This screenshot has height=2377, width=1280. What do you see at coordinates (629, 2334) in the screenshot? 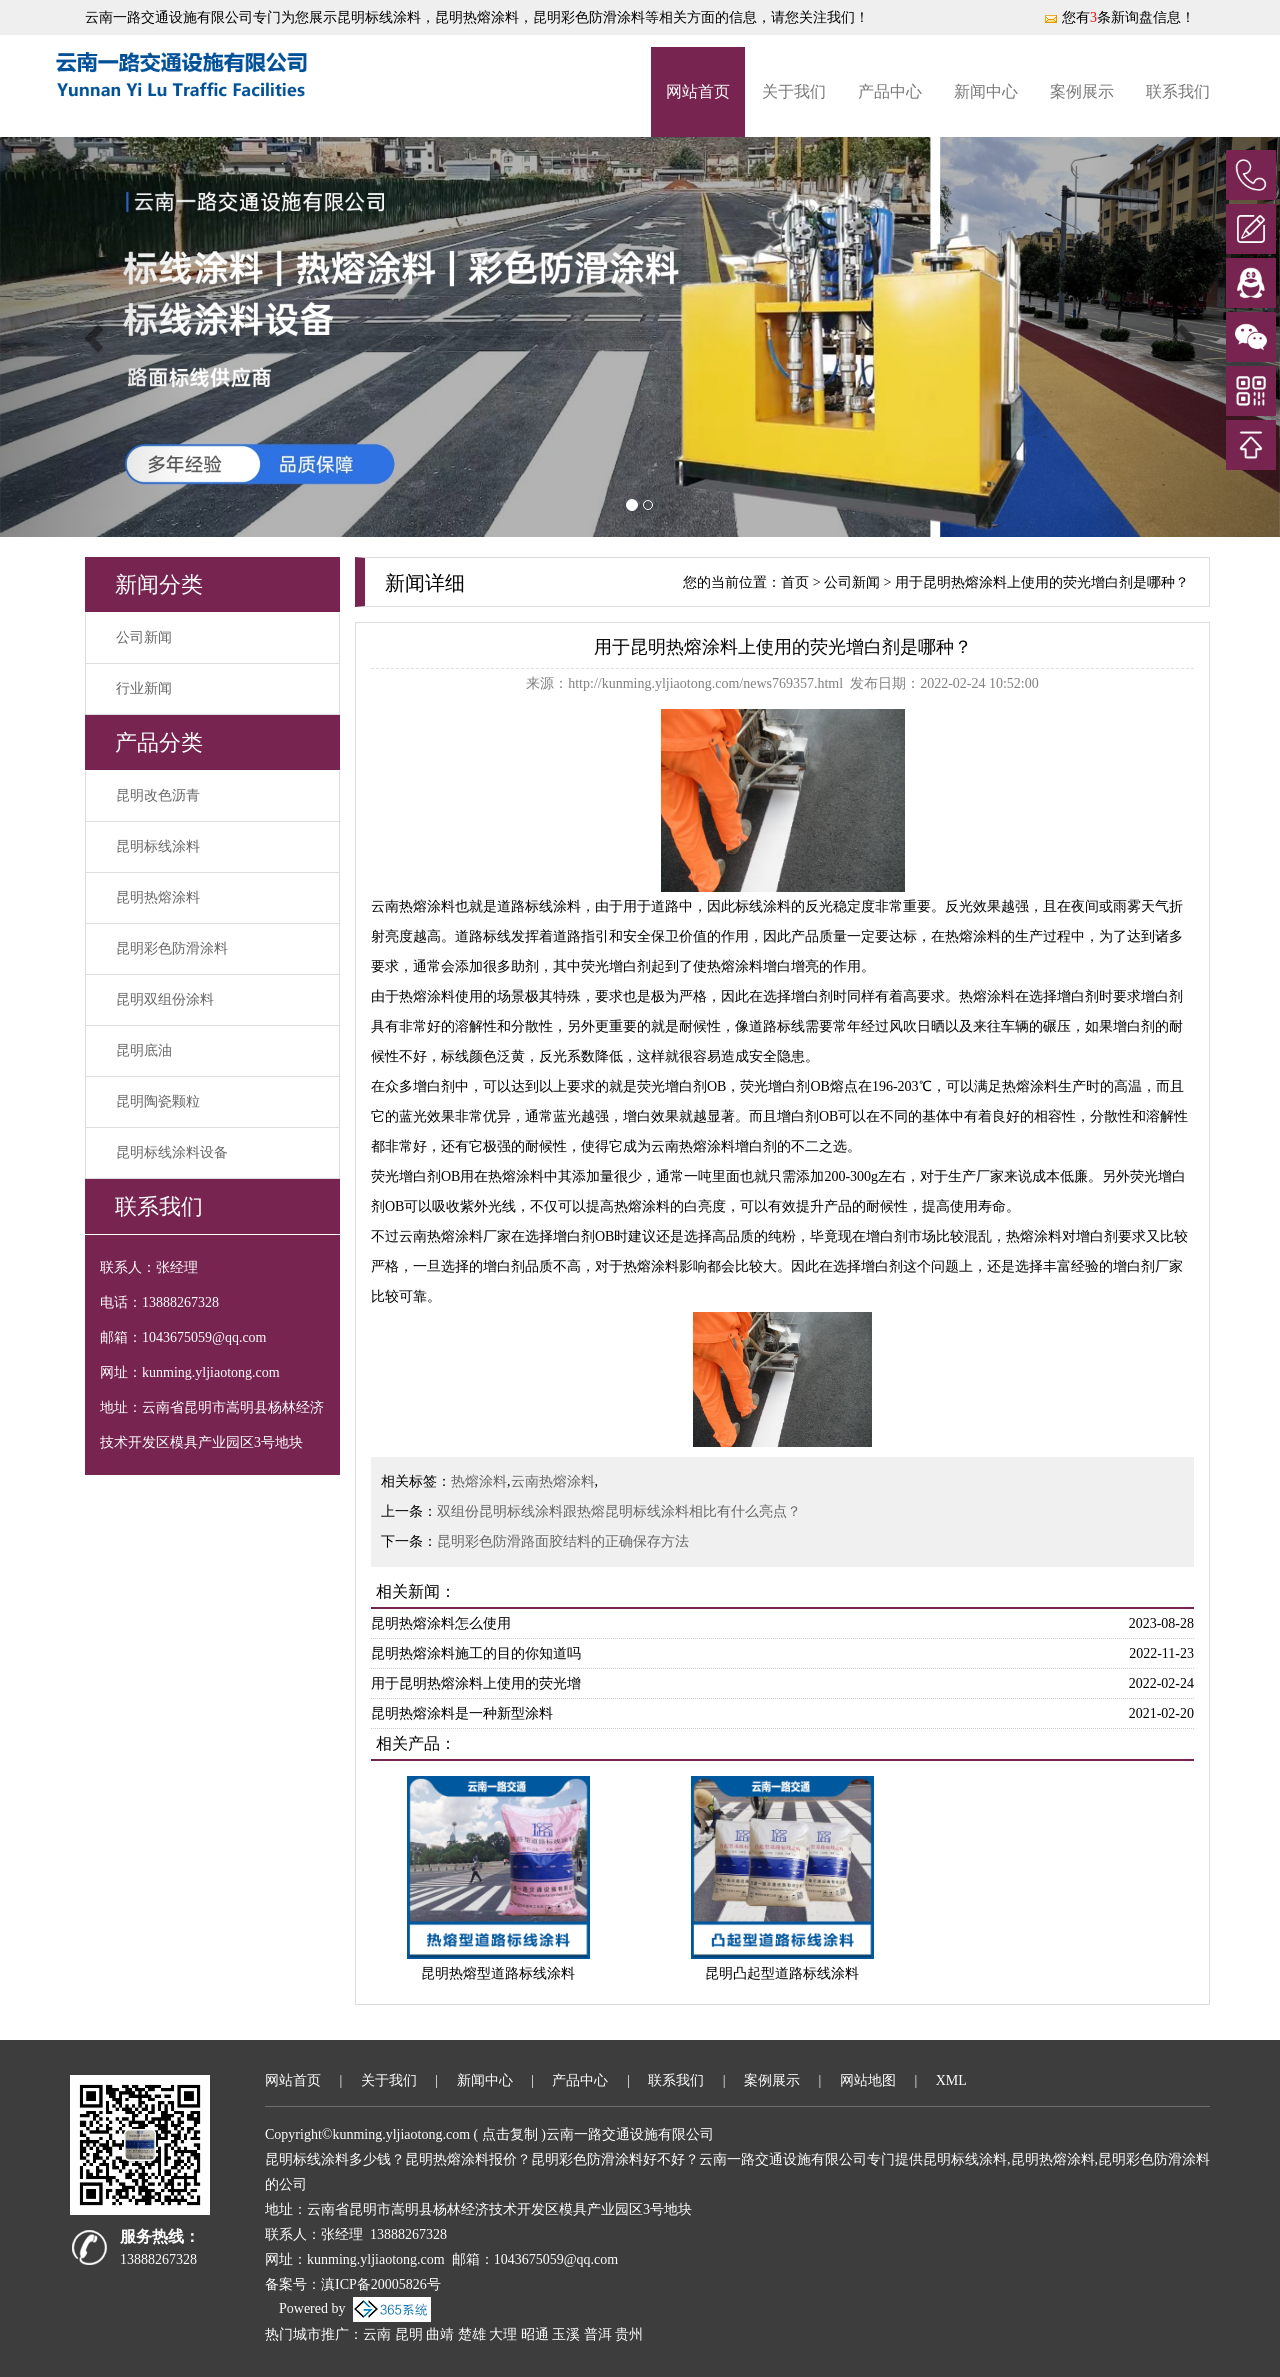
I see `贵州` at bounding box center [629, 2334].